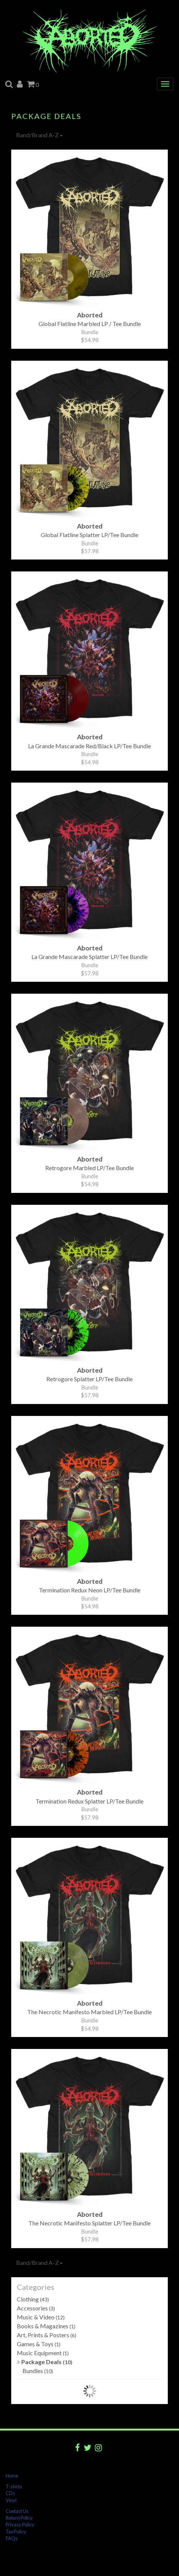 The image size is (179, 2576). I want to click on FAQs, so click(12, 2538).